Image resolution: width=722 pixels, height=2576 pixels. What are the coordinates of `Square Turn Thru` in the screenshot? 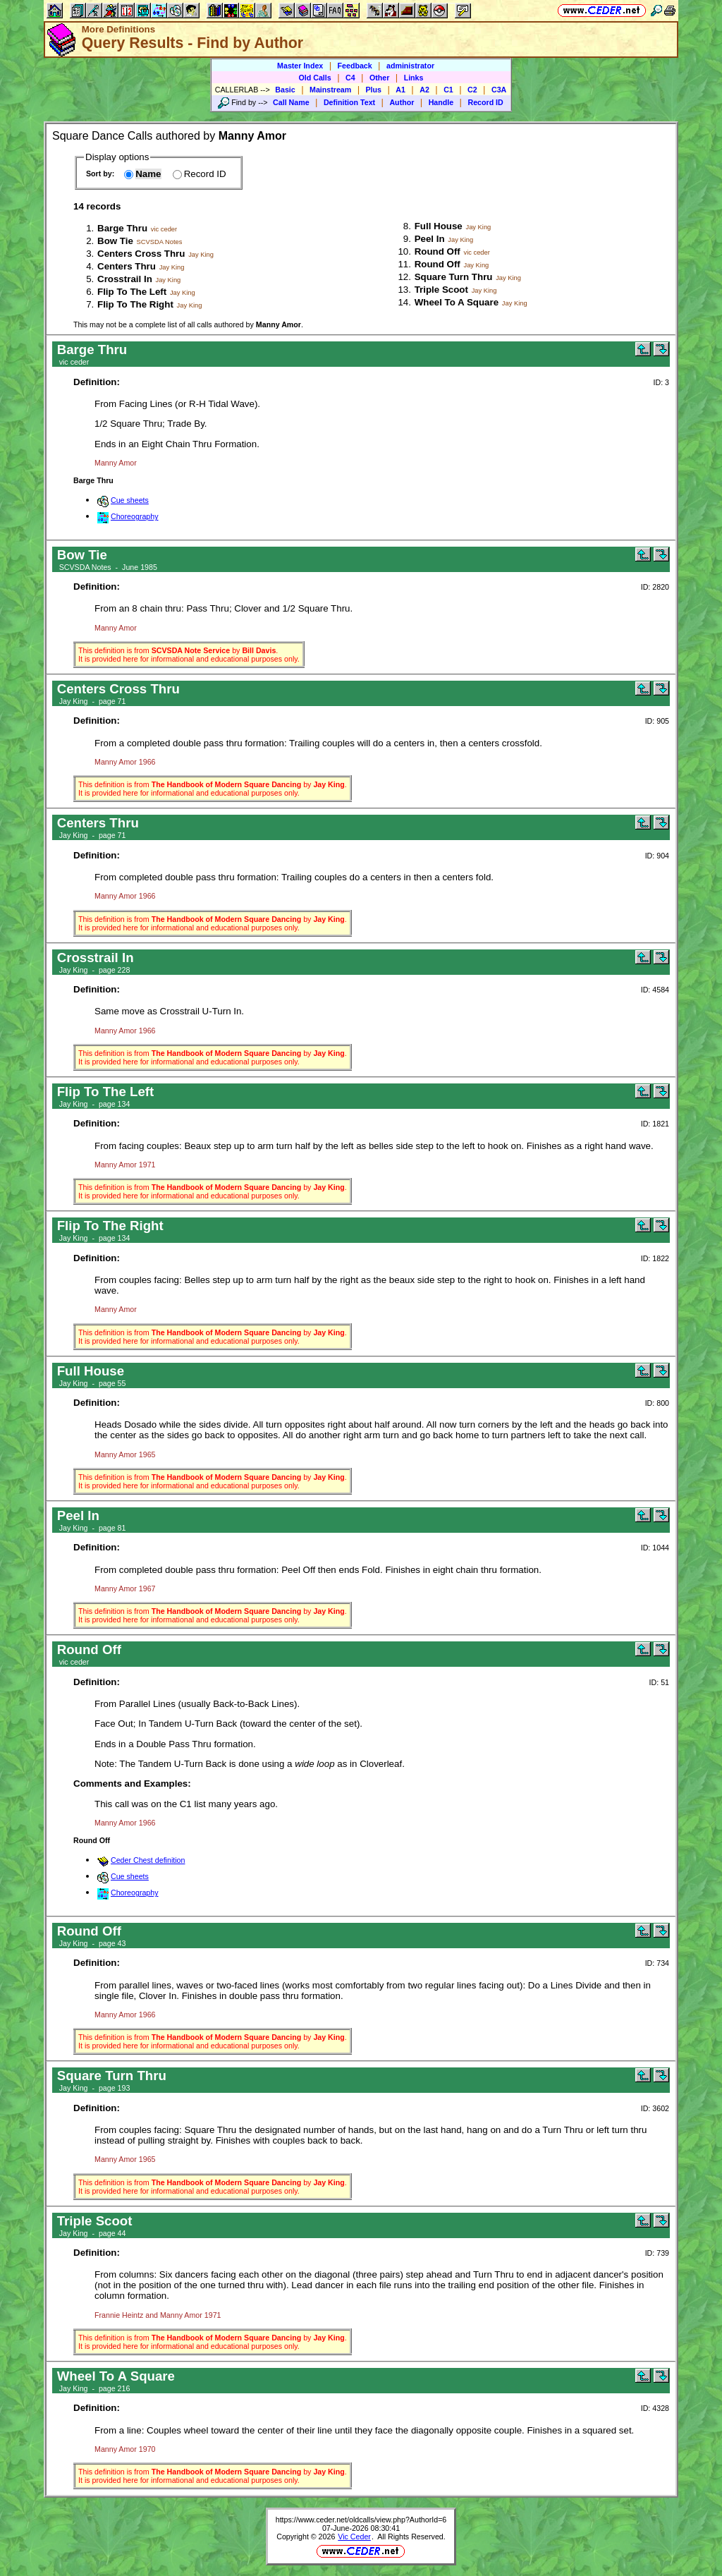 It's located at (454, 277).